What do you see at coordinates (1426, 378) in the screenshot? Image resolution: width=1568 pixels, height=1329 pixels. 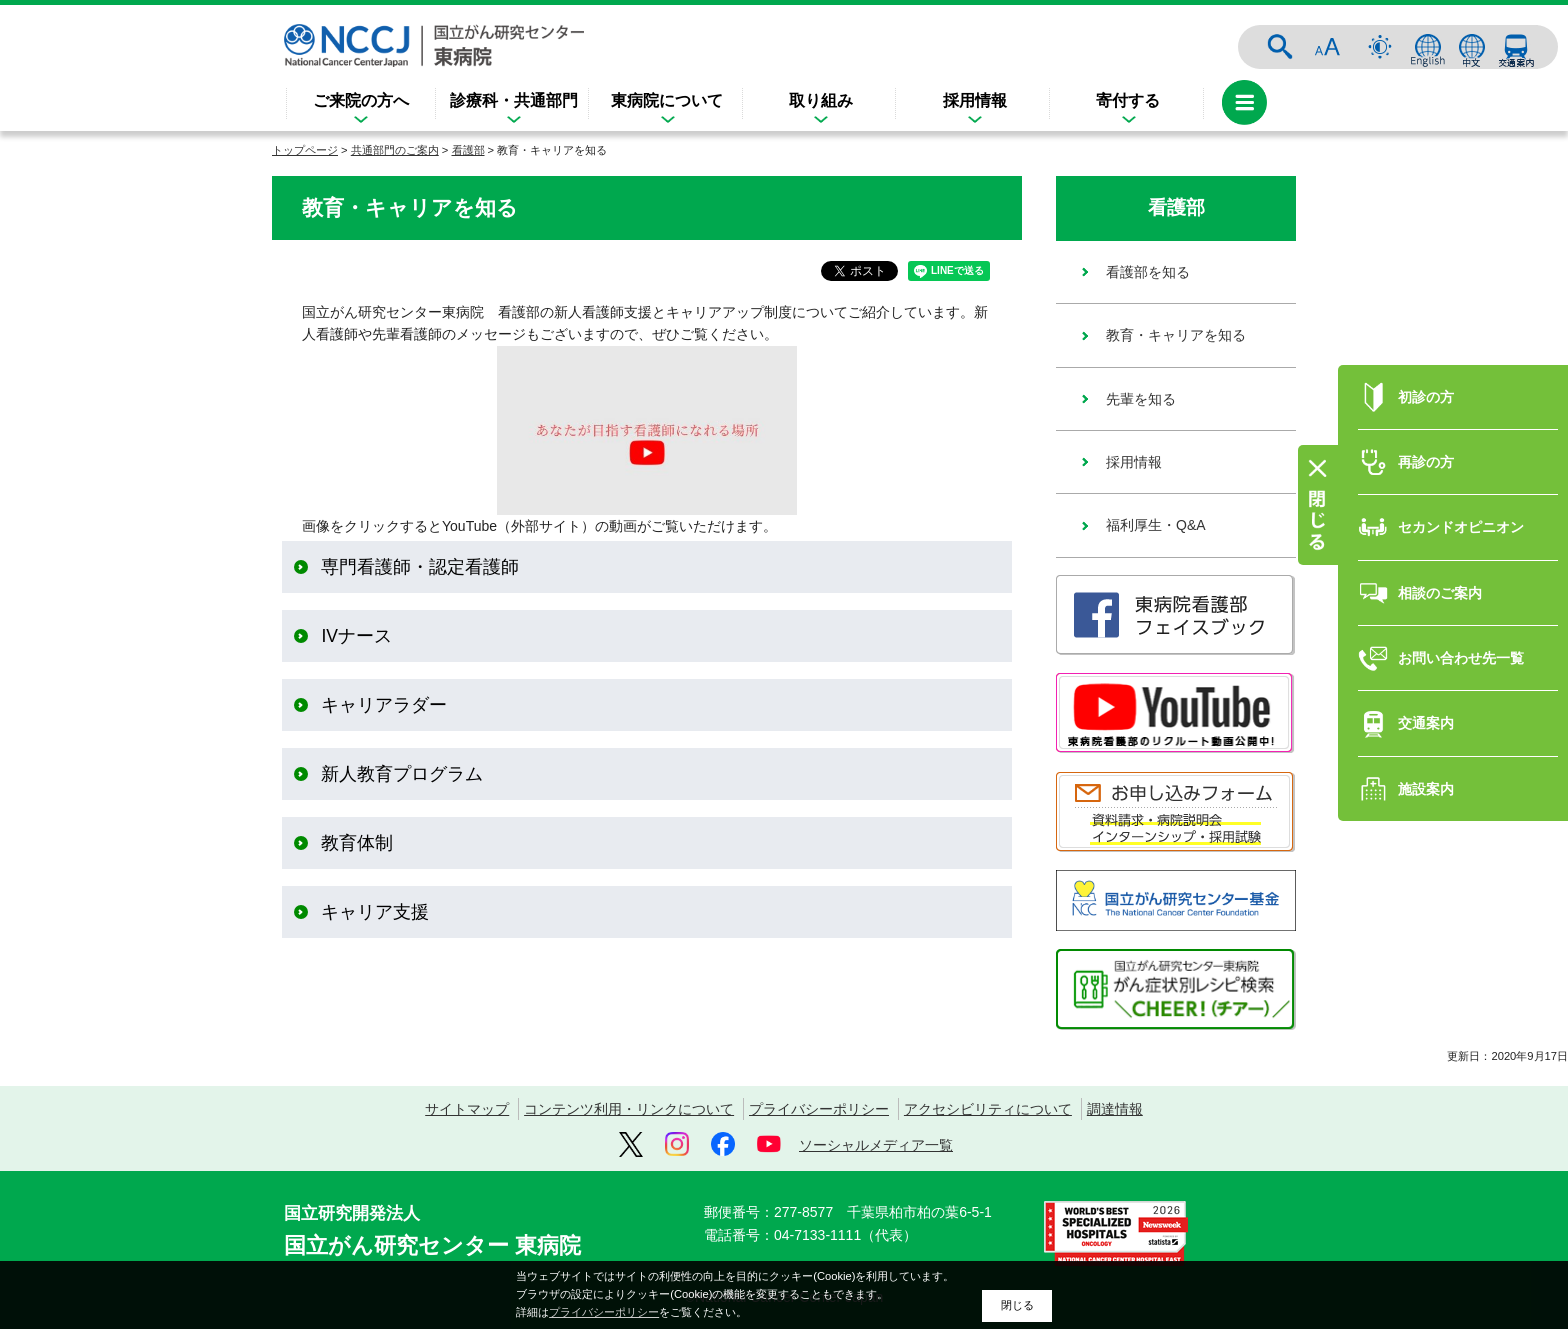 I see `初診の方` at bounding box center [1426, 378].